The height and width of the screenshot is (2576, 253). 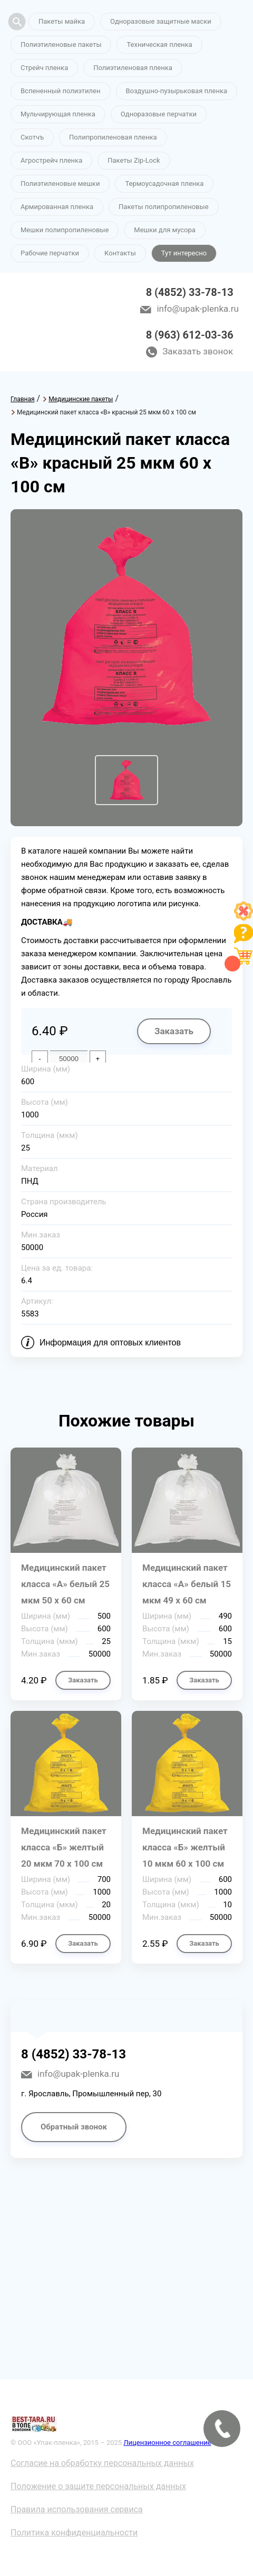 I want to click on Полипропиленовая пленка, so click(x=113, y=137).